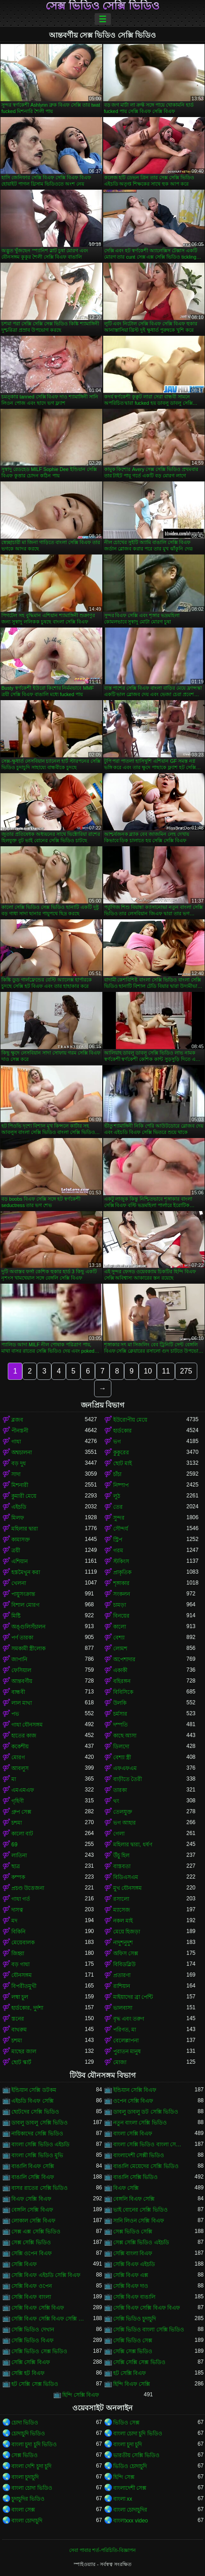 This screenshot has width=205, height=2576. Describe the element at coordinates (122, 1757) in the screenshot. I see `বেশ্যা স্ত্রী` at that location.